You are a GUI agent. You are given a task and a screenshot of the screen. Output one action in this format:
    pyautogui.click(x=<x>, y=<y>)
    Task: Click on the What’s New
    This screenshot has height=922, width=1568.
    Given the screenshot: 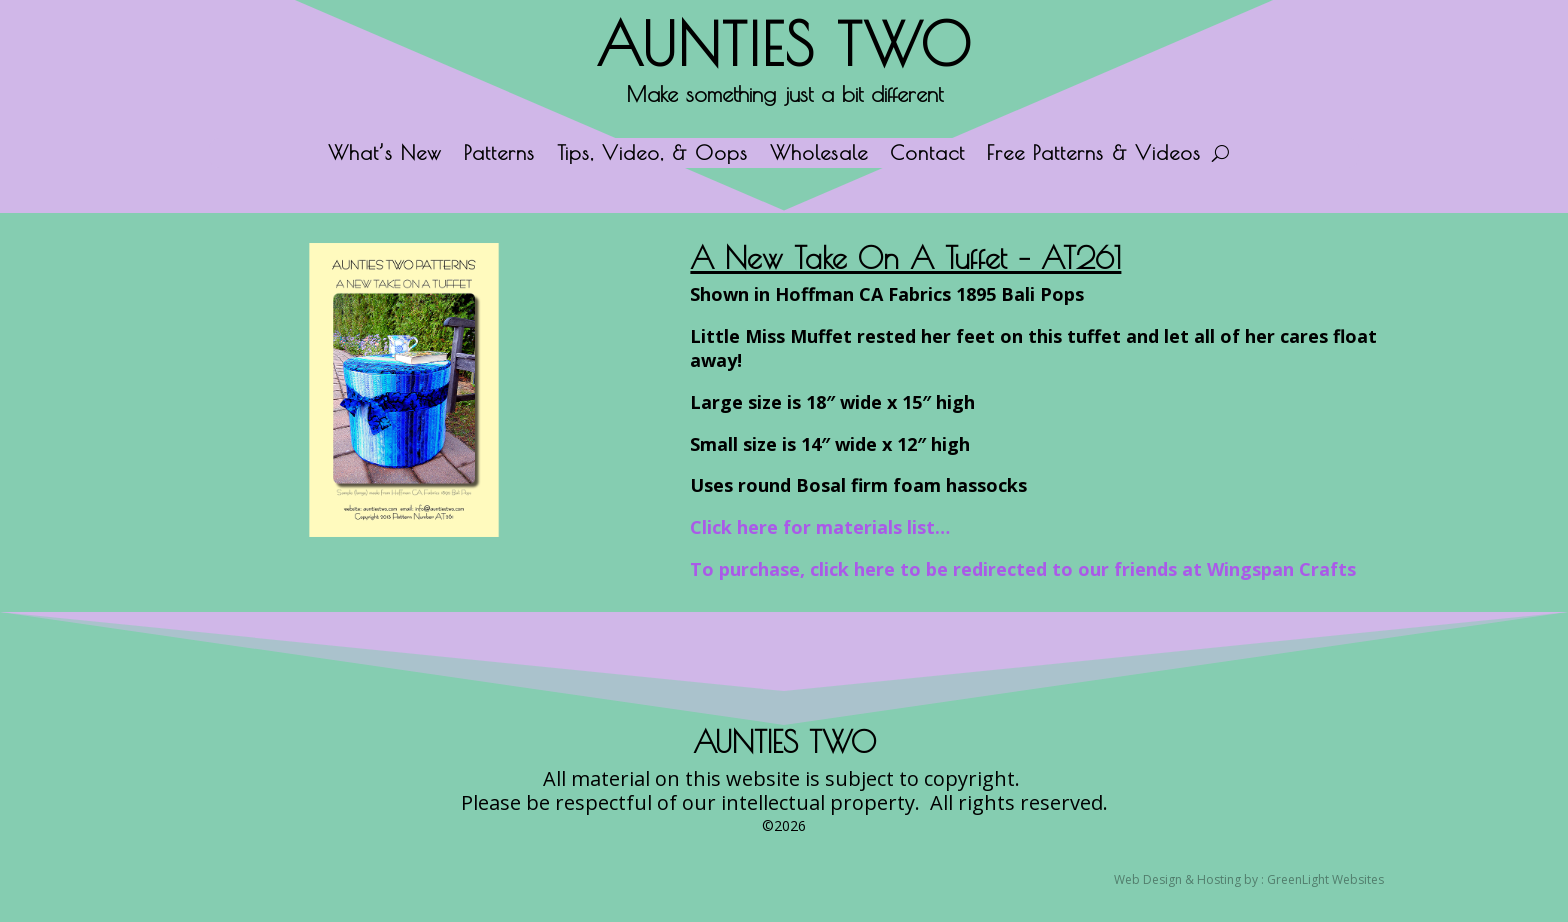 What is the action you would take?
    pyautogui.click(x=385, y=155)
    